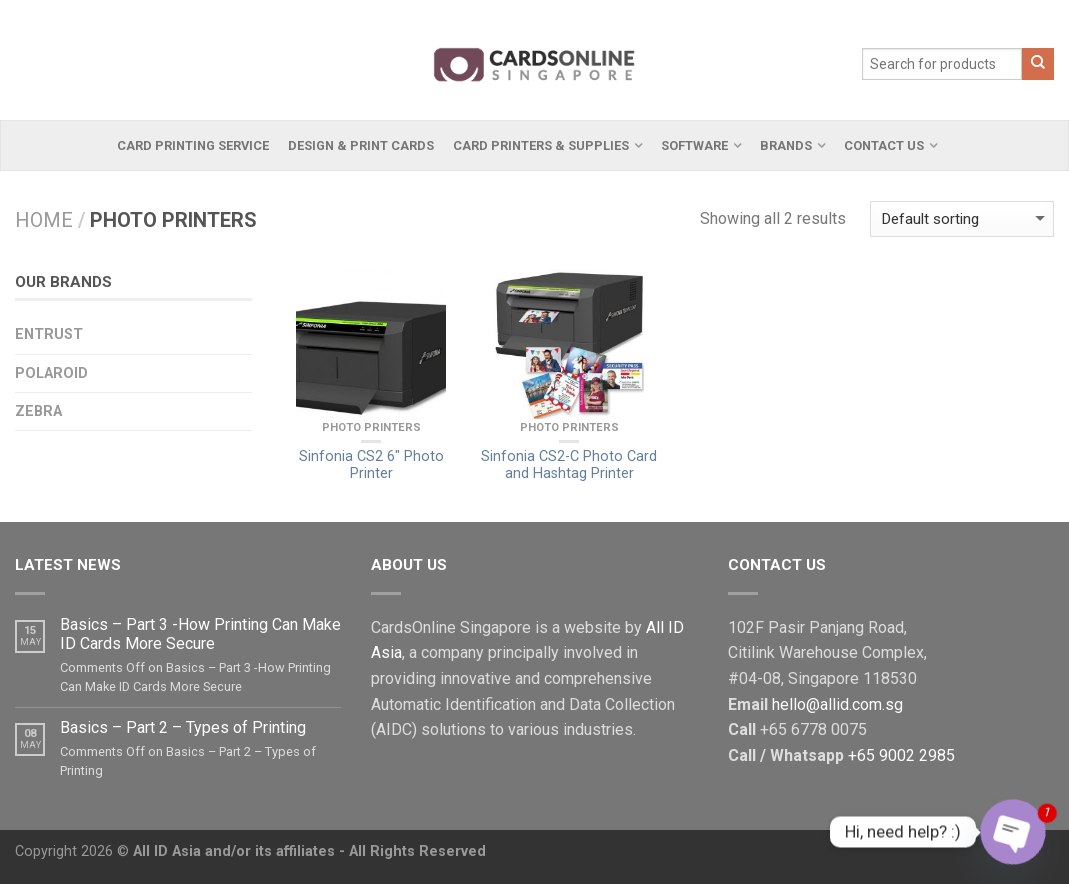  I want to click on Photo Printers, so click(371, 427).